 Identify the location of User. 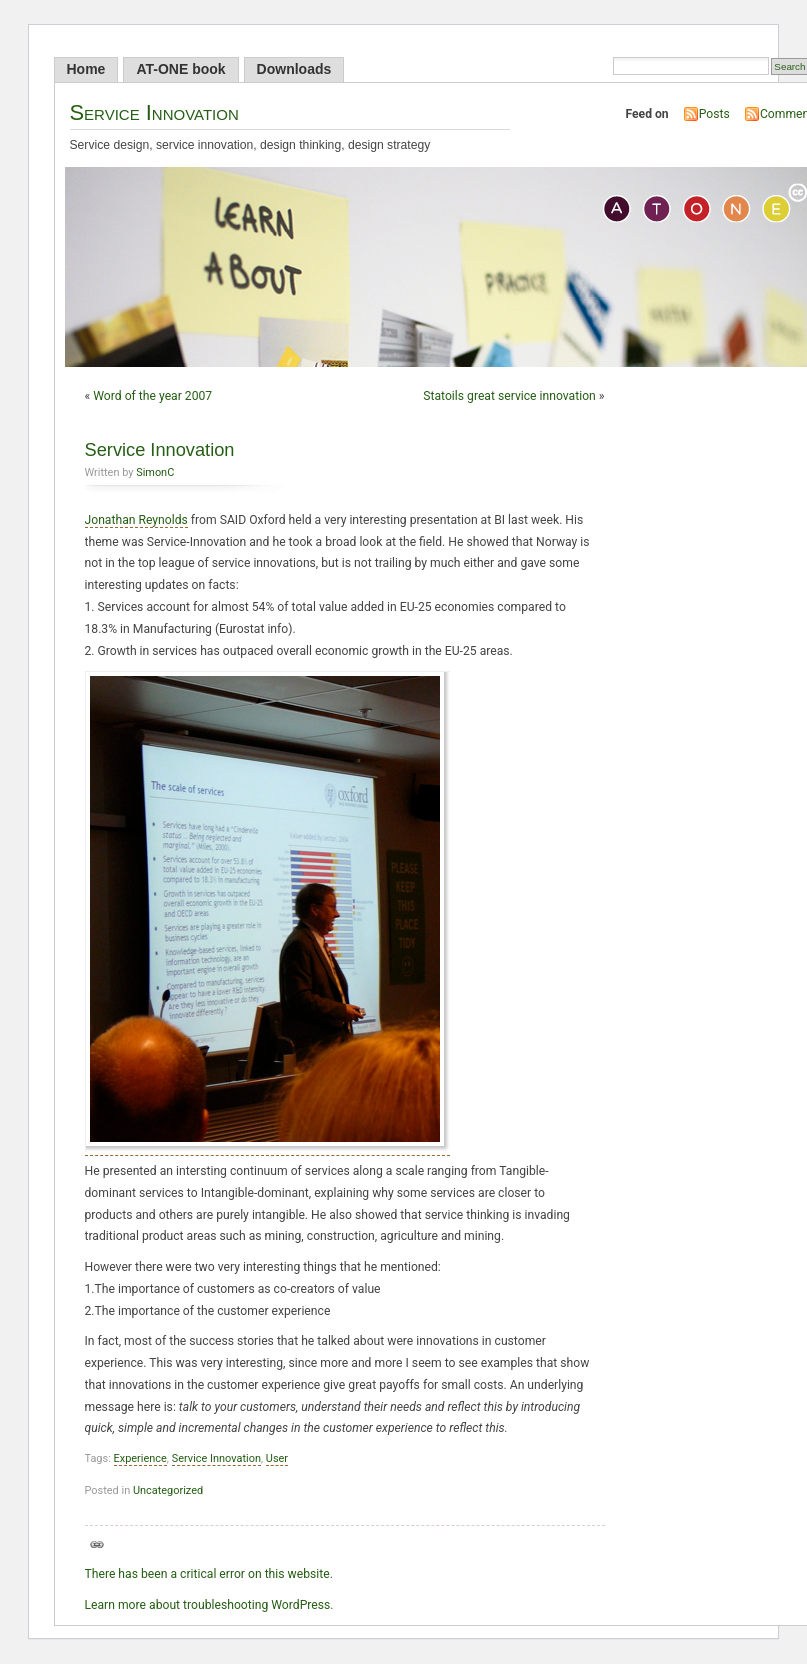
(277, 1458).